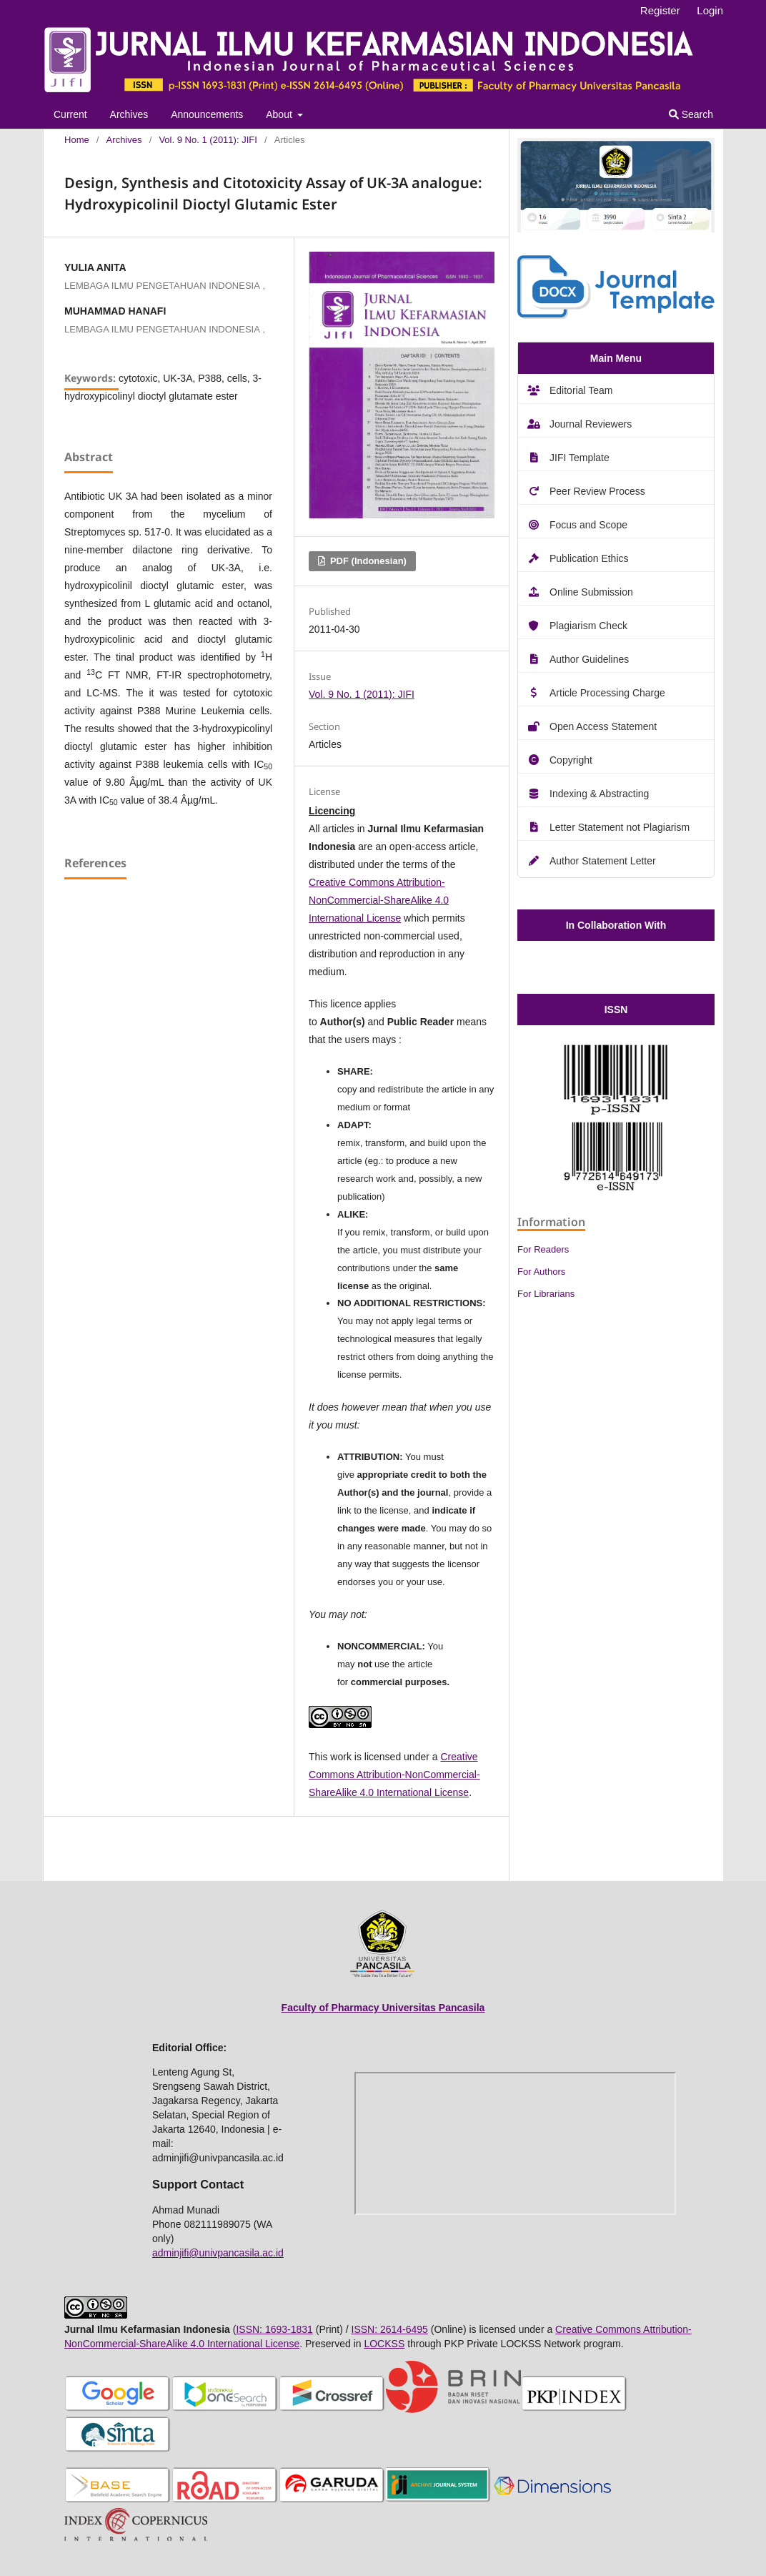 The image size is (766, 2576). Describe the element at coordinates (603, 726) in the screenshot. I see `Open Access Statement` at that location.